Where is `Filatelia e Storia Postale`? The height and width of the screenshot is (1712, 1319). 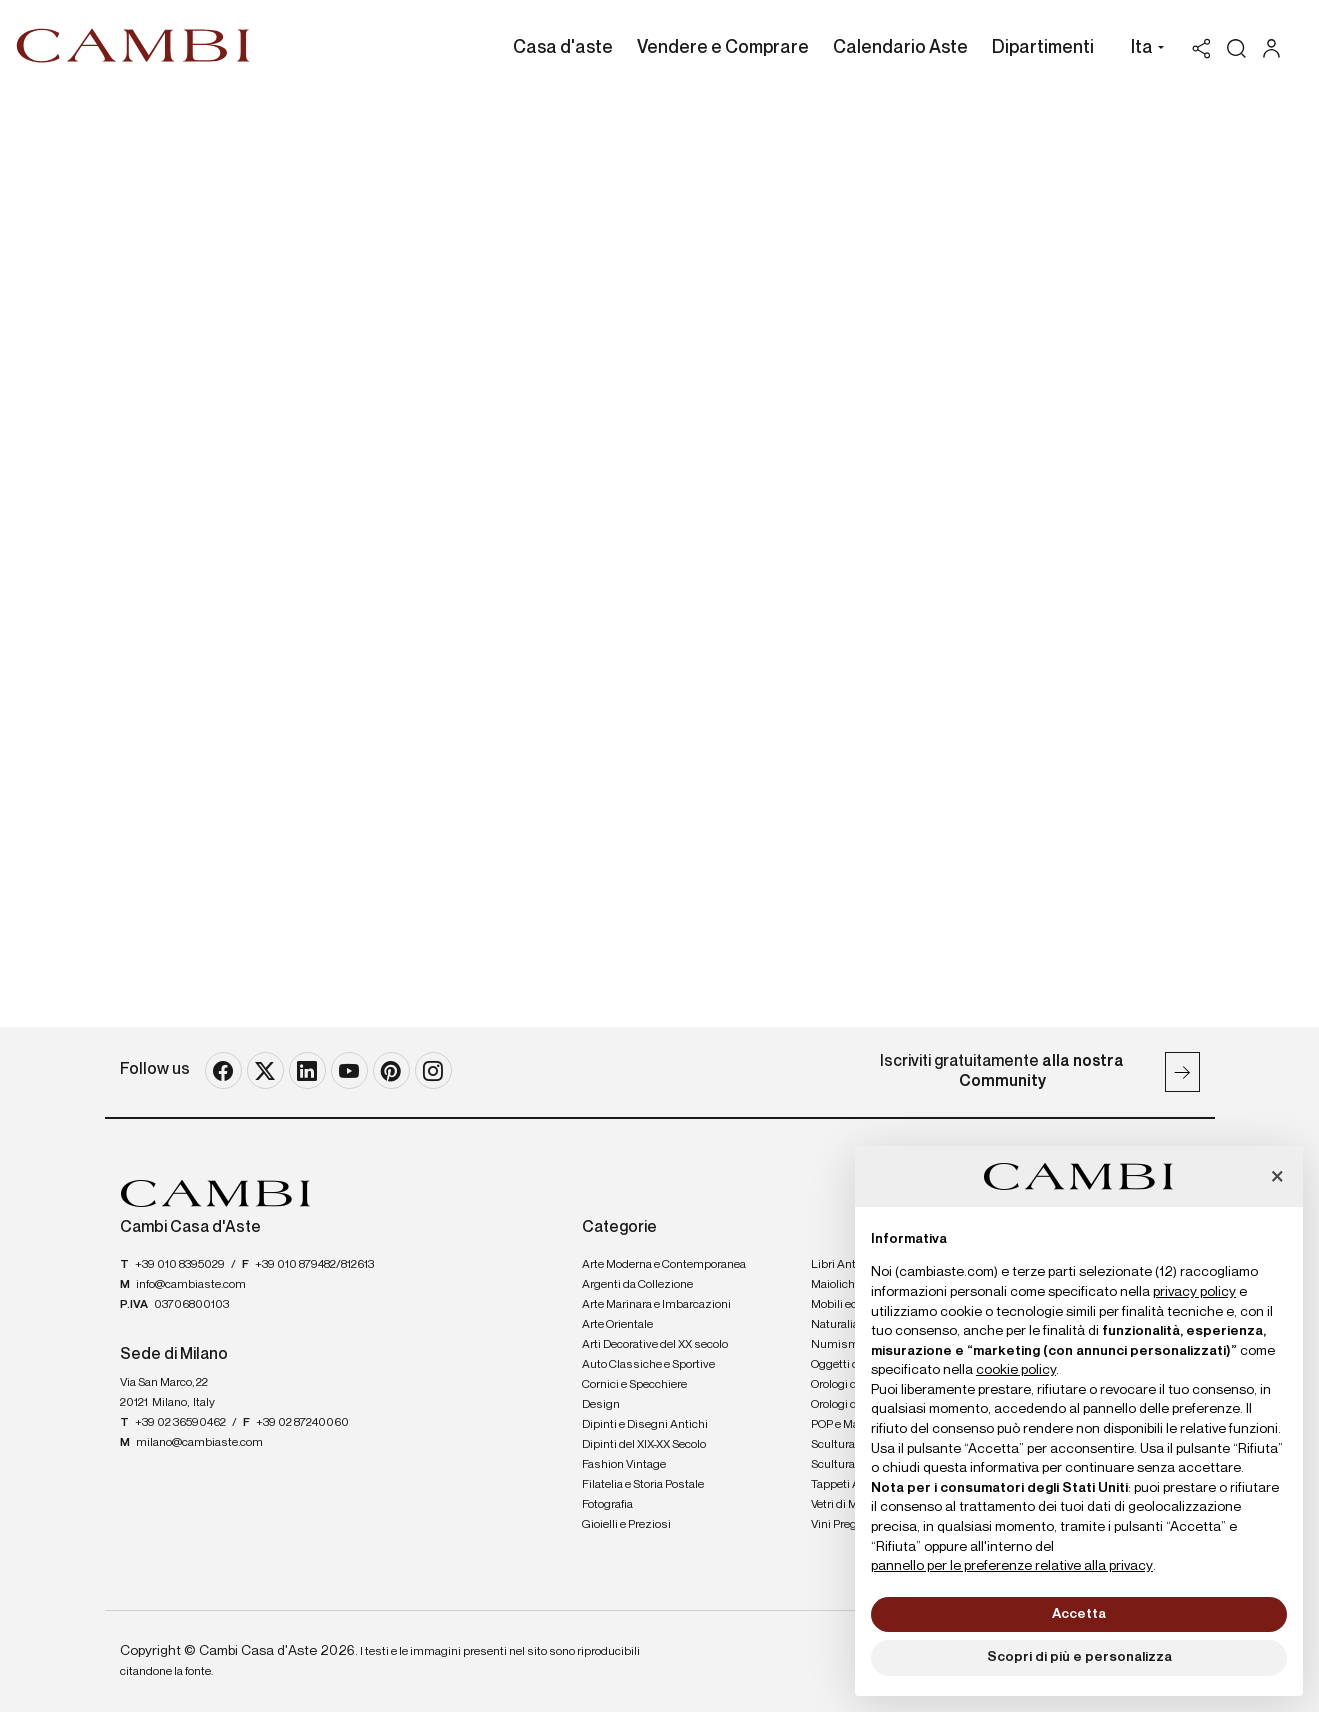 Filatelia e Storia Postale is located at coordinates (643, 1485).